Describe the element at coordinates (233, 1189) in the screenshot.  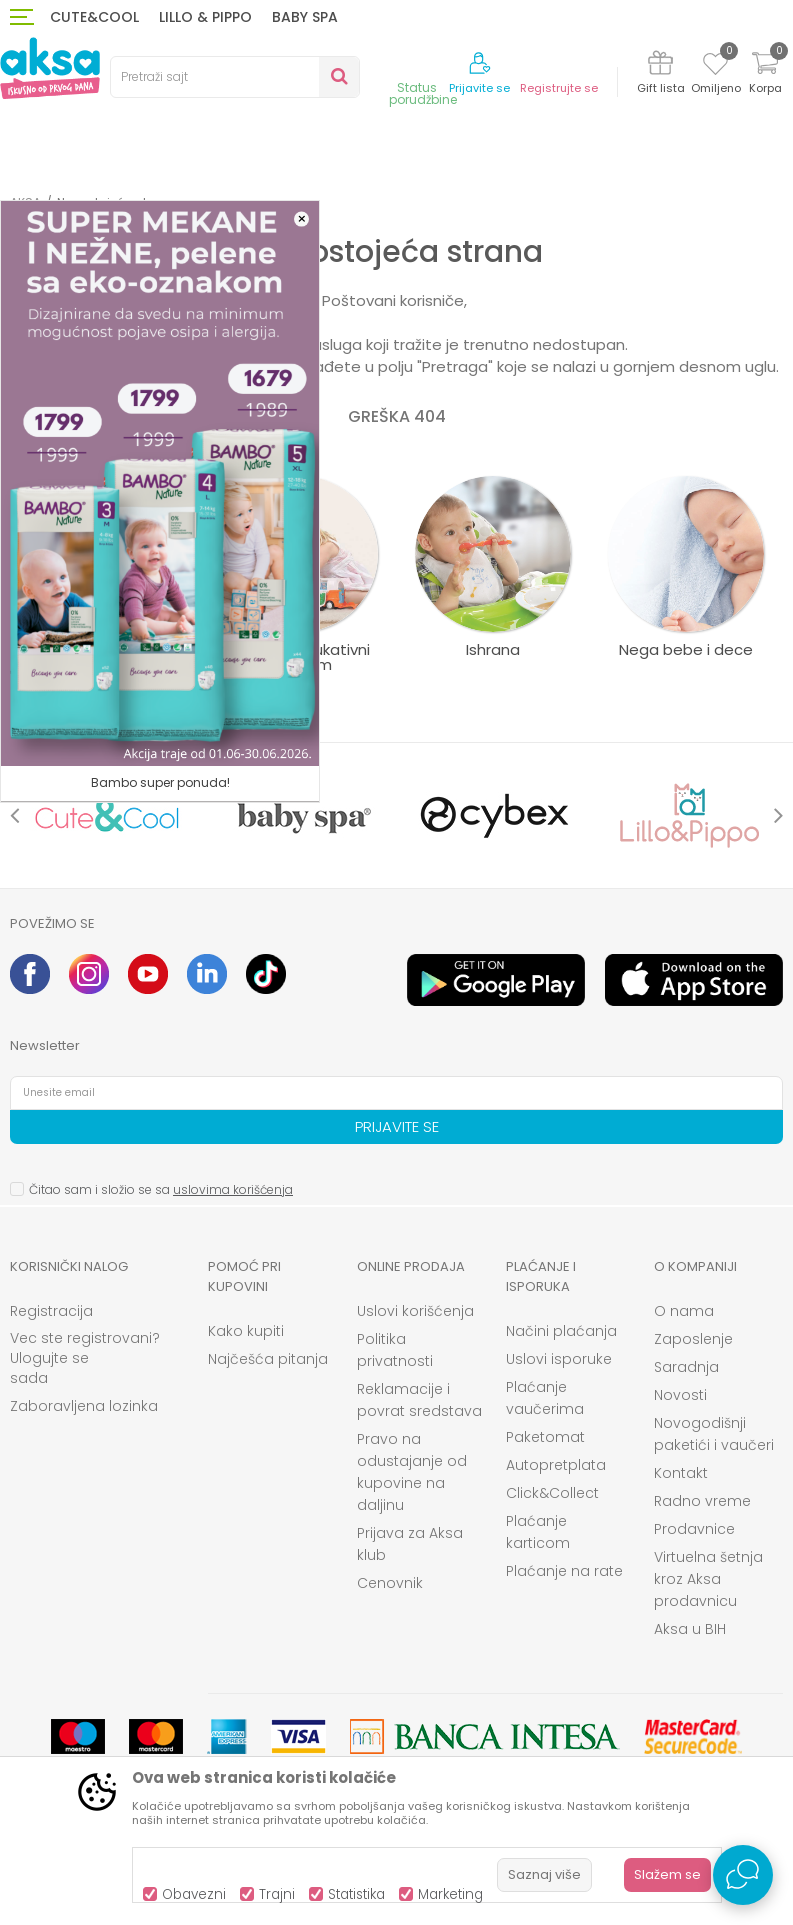
I see `uslovima korišćenja` at that location.